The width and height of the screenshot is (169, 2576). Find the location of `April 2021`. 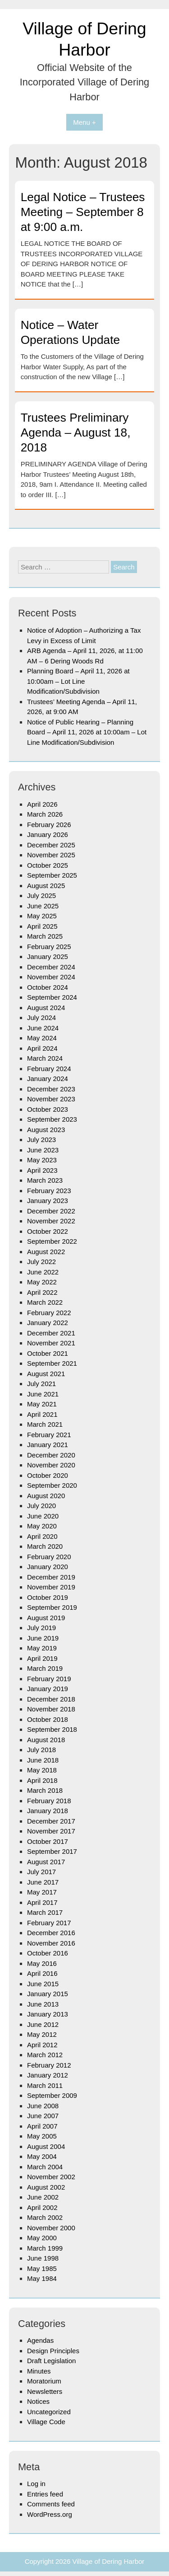

April 2021 is located at coordinates (42, 1414).